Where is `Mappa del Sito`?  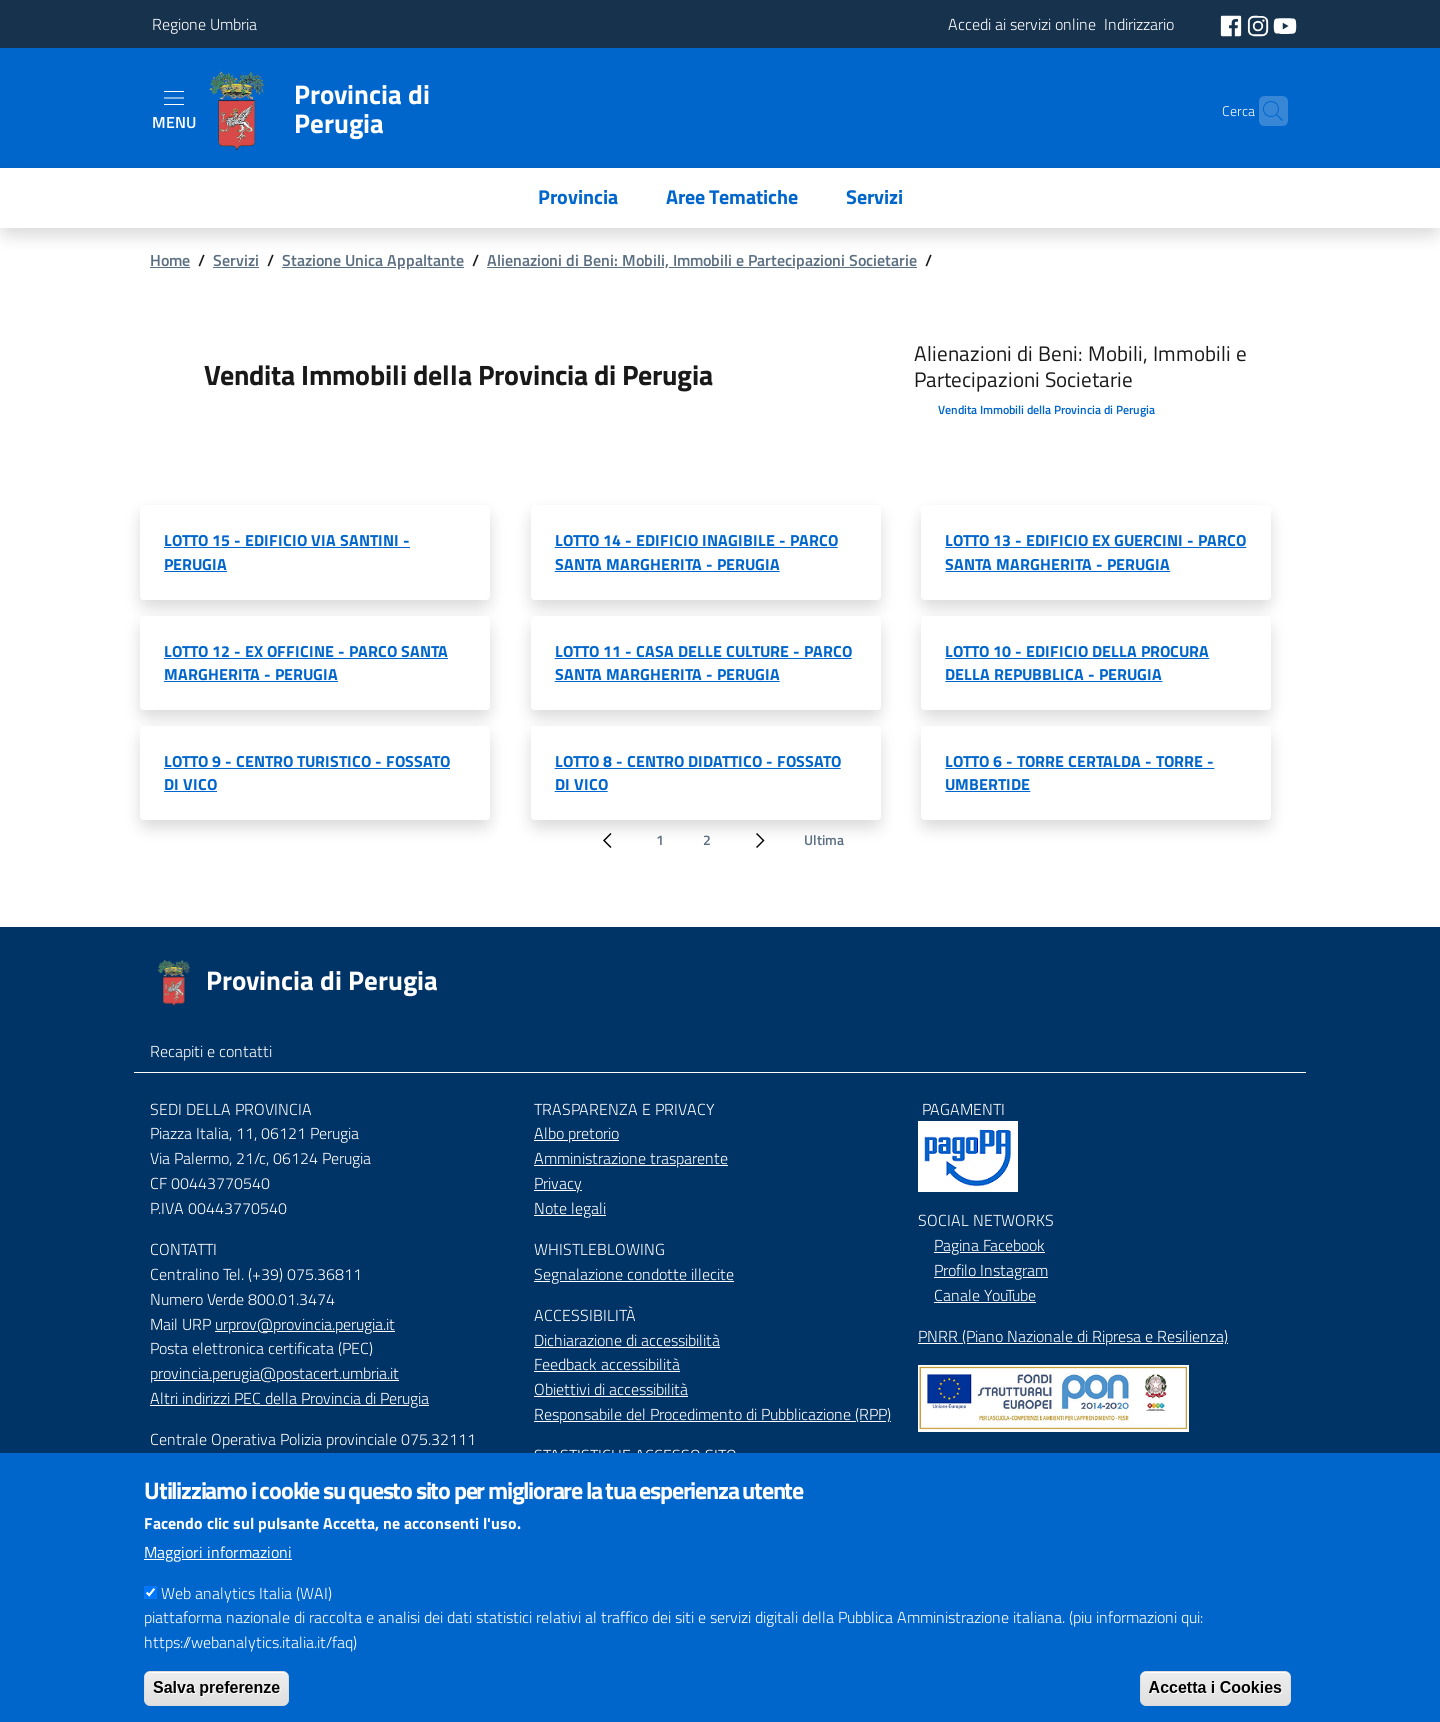
Mappa del Sito is located at coordinates (967, 1460).